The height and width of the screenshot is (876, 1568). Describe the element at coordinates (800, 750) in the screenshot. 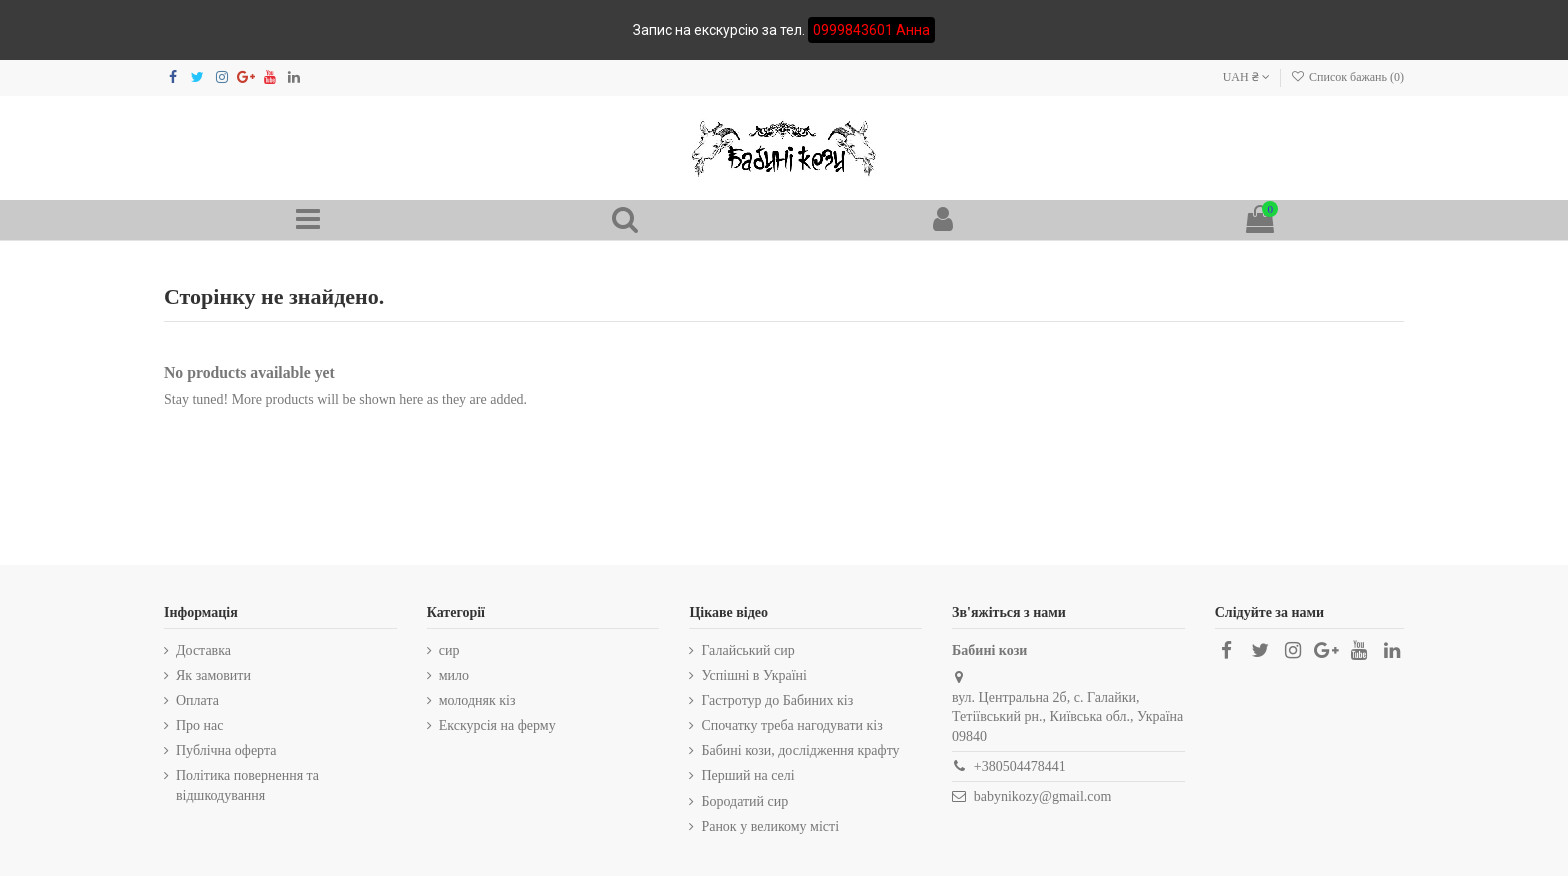

I see `Бабині кози, дослідження крафту` at that location.